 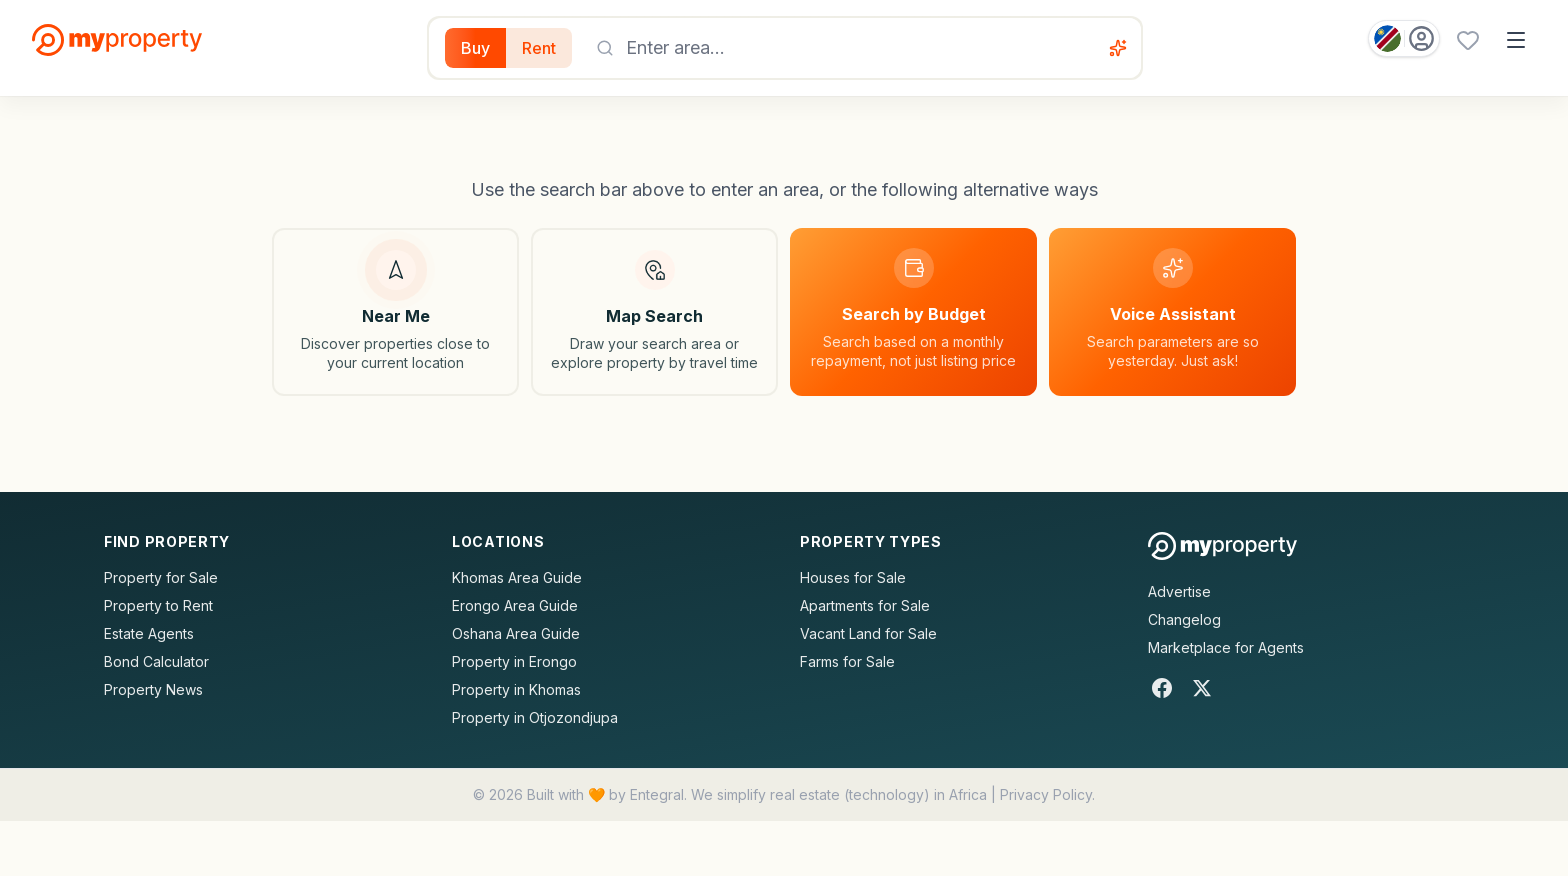 What do you see at coordinates (516, 689) in the screenshot?
I see `Property in Khomas` at bounding box center [516, 689].